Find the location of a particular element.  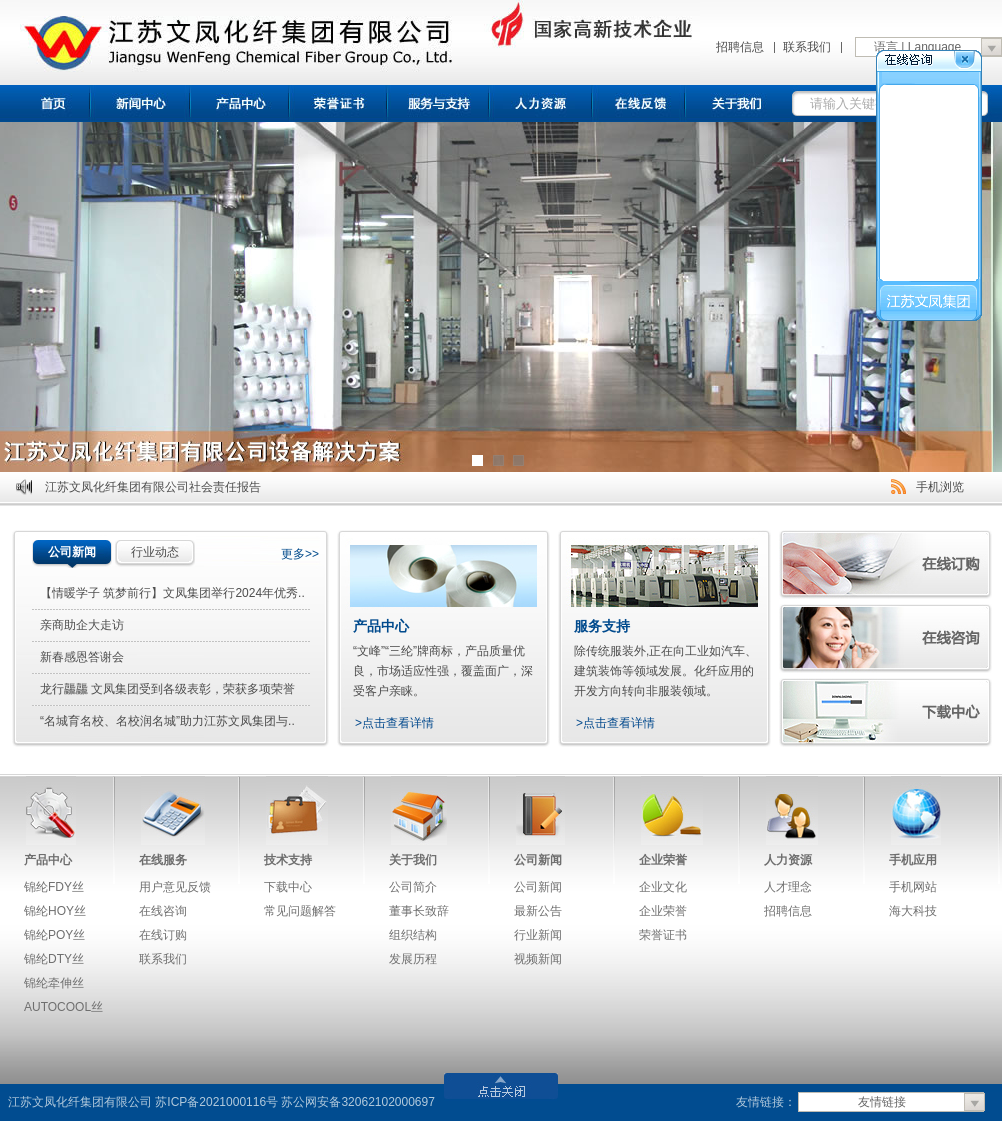

手机网站 is located at coordinates (913, 887).